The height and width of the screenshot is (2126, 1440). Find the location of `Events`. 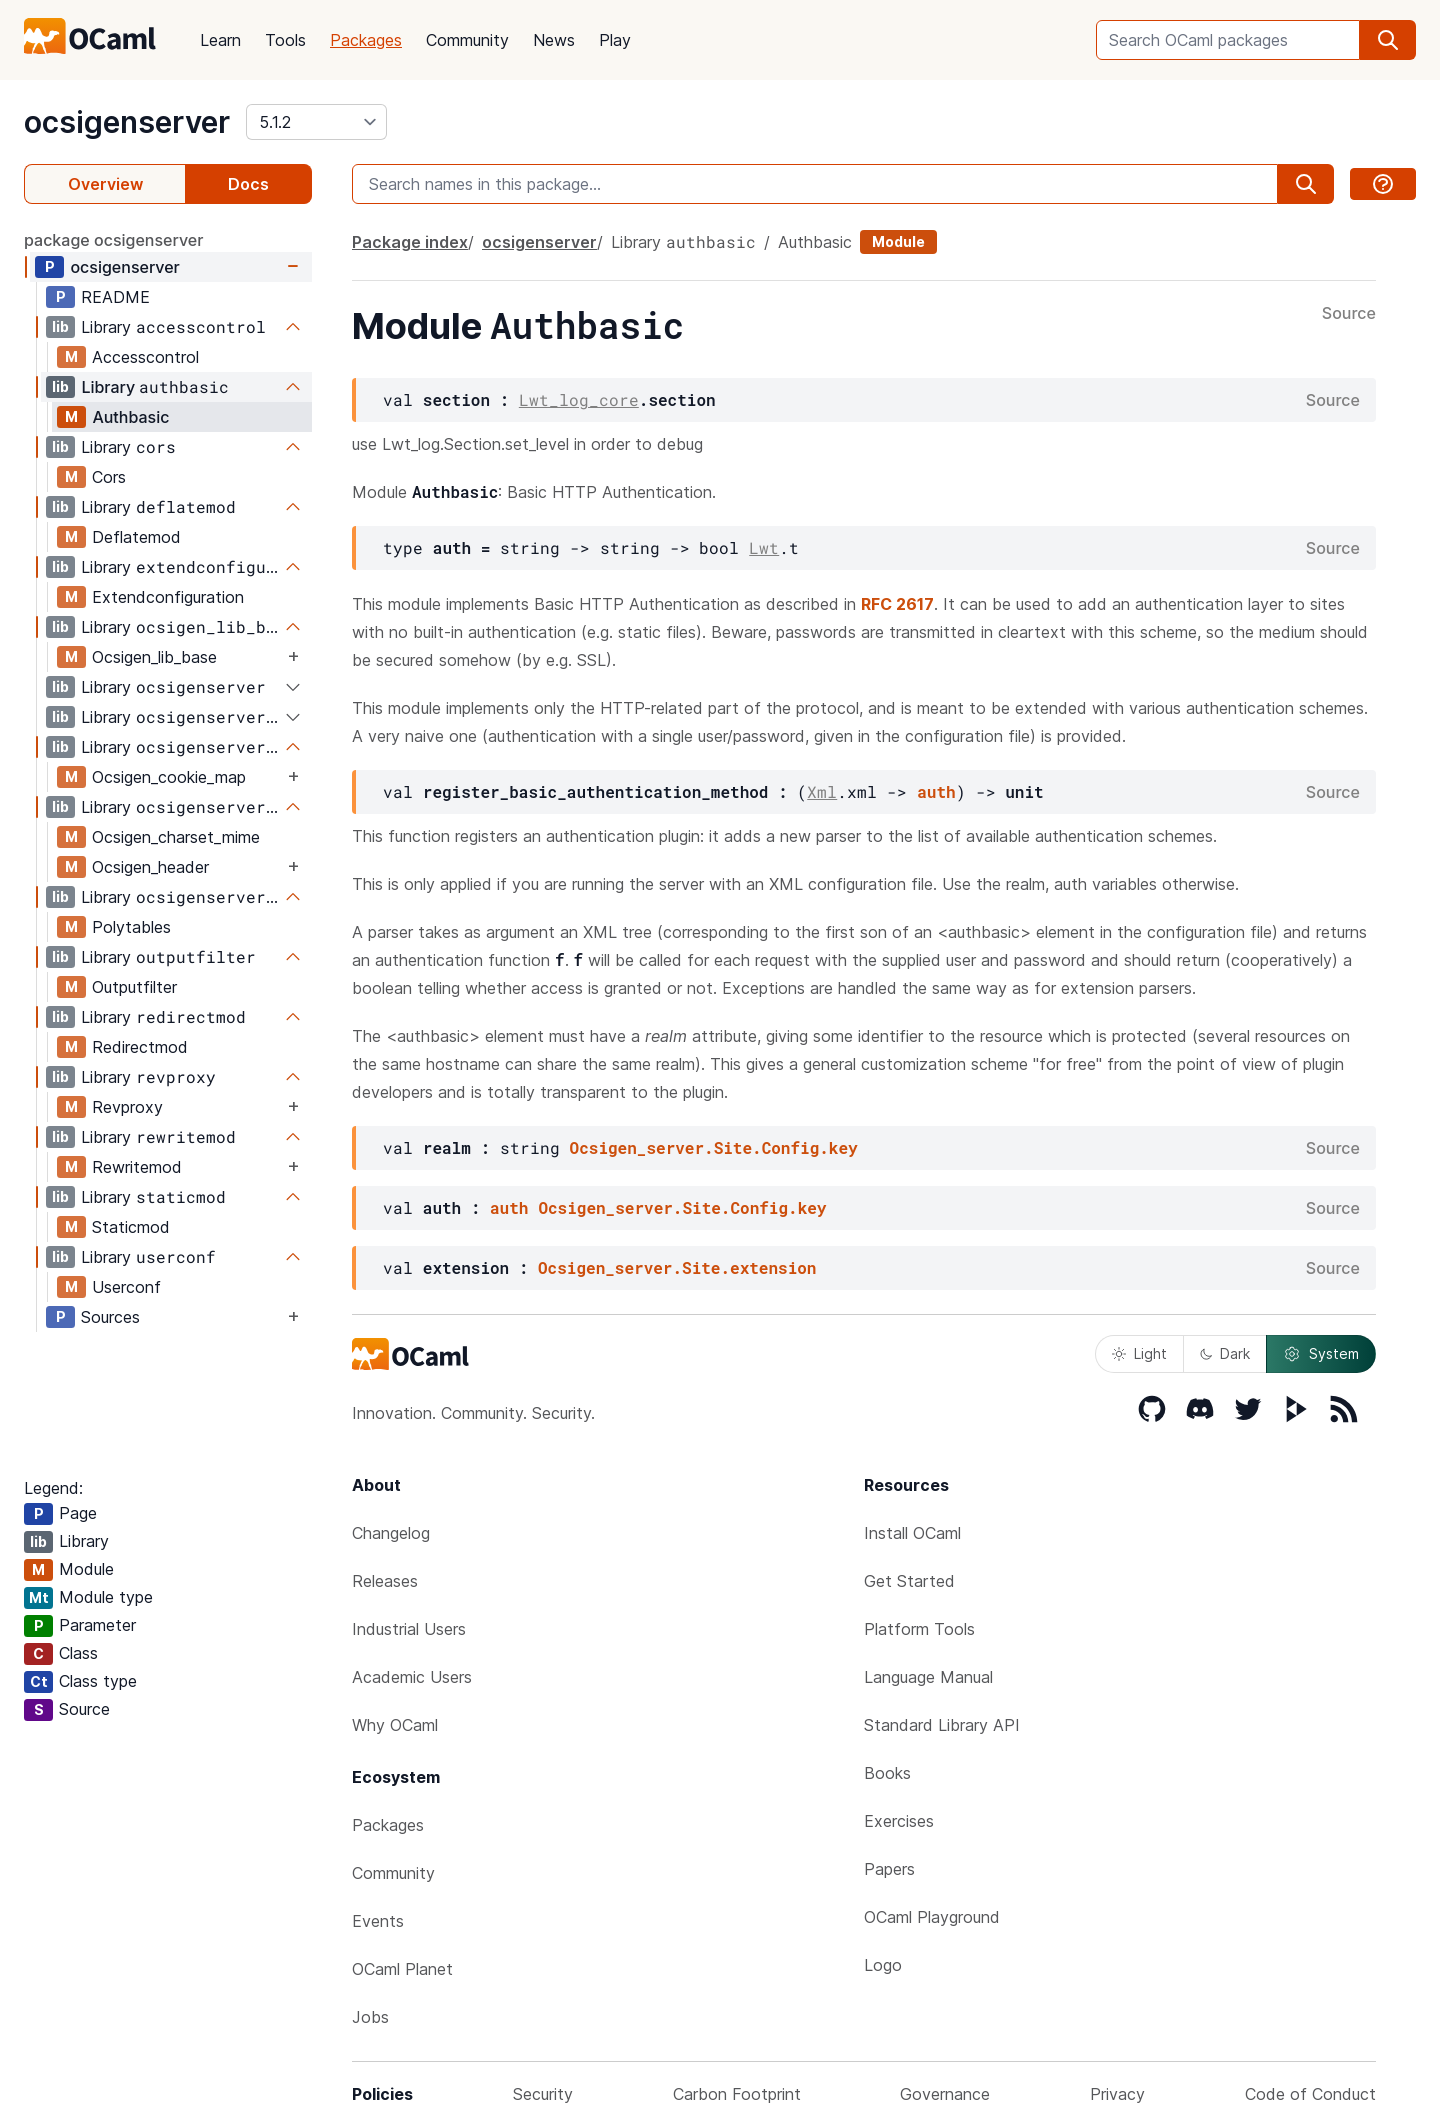

Events is located at coordinates (378, 1921).